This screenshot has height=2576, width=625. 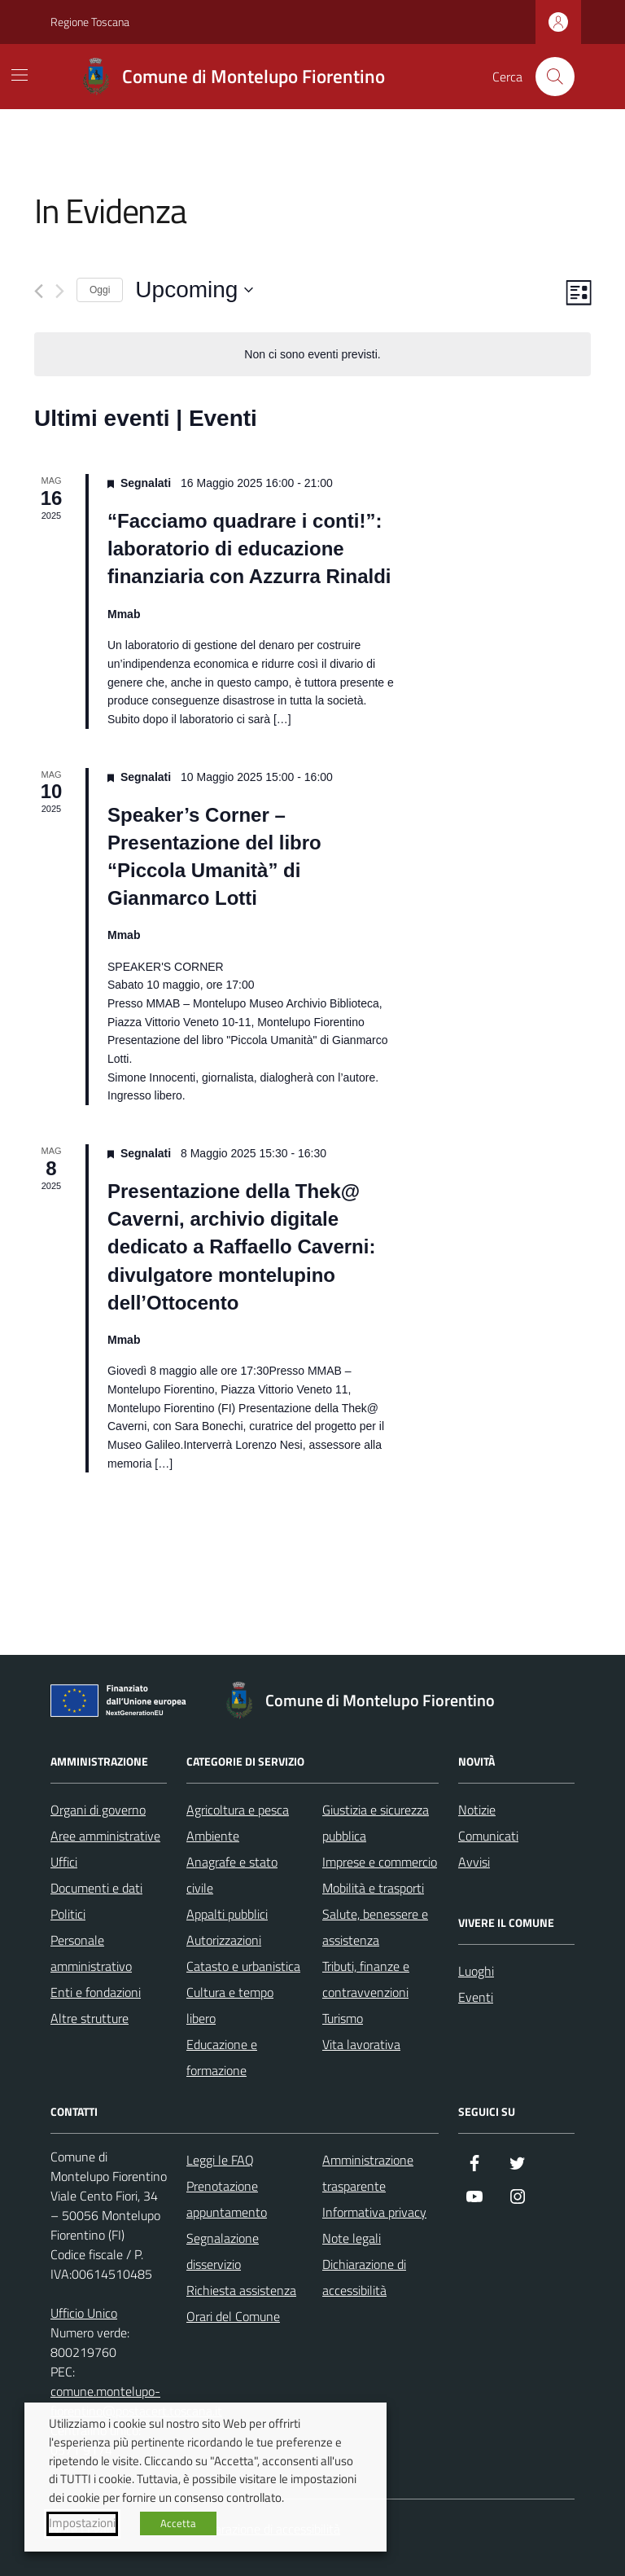 What do you see at coordinates (221, 2057) in the screenshot?
I see `Educazione e formazione` at bounding box center [221, 2057].